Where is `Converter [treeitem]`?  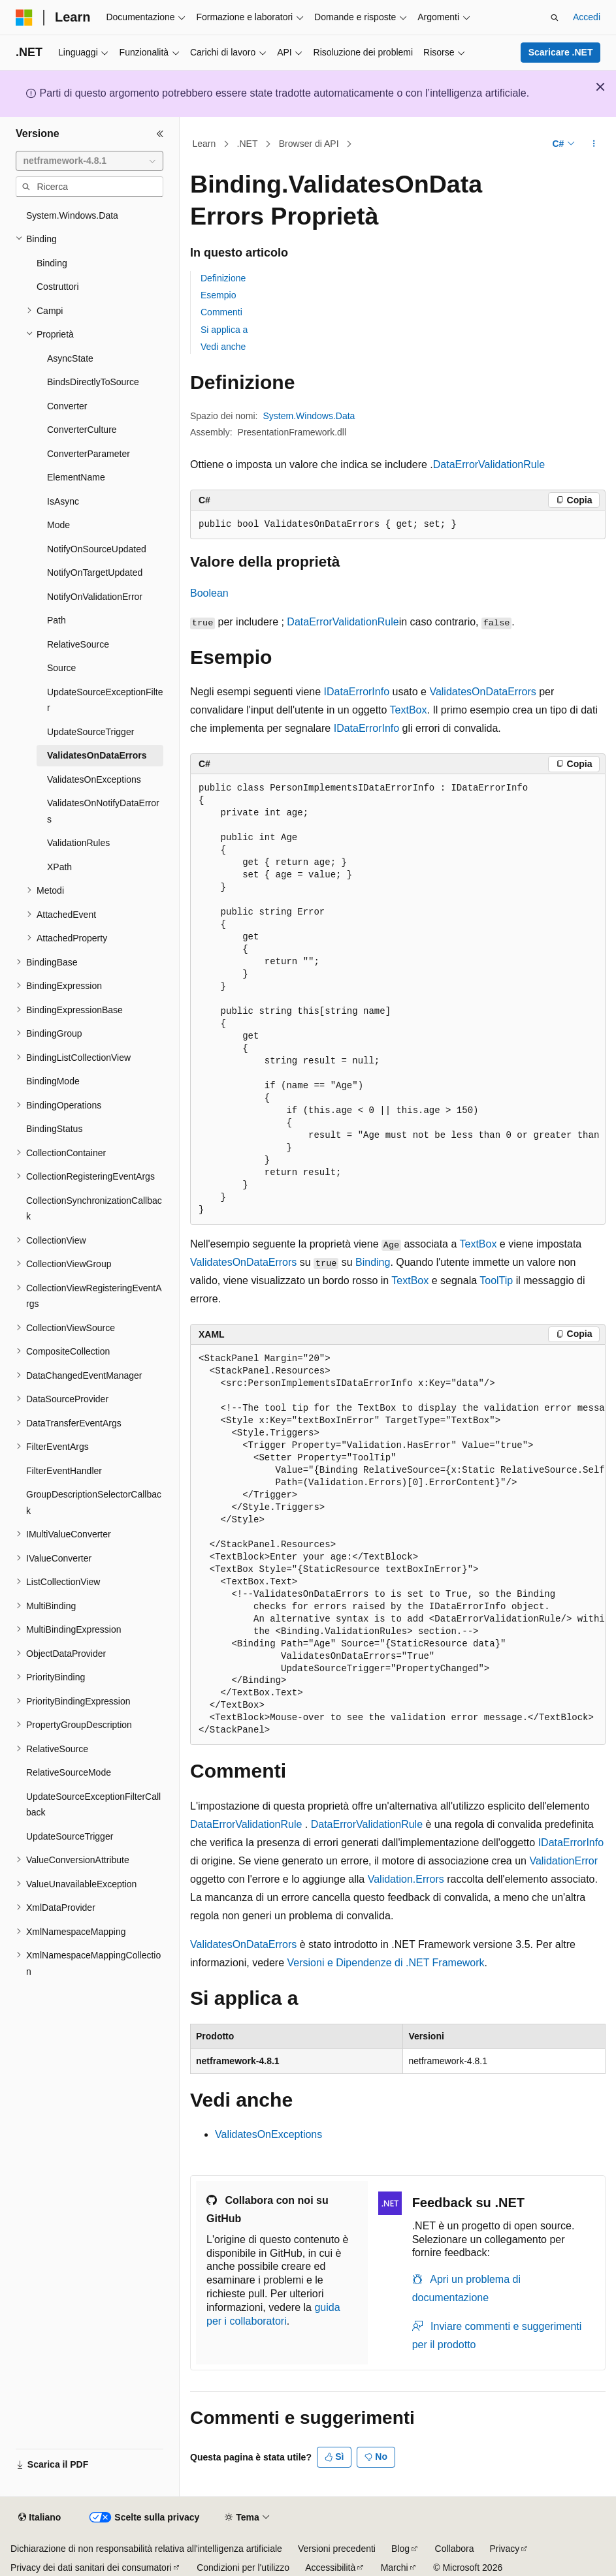
Converter [treeitem] is located at coordinates (67, 406).